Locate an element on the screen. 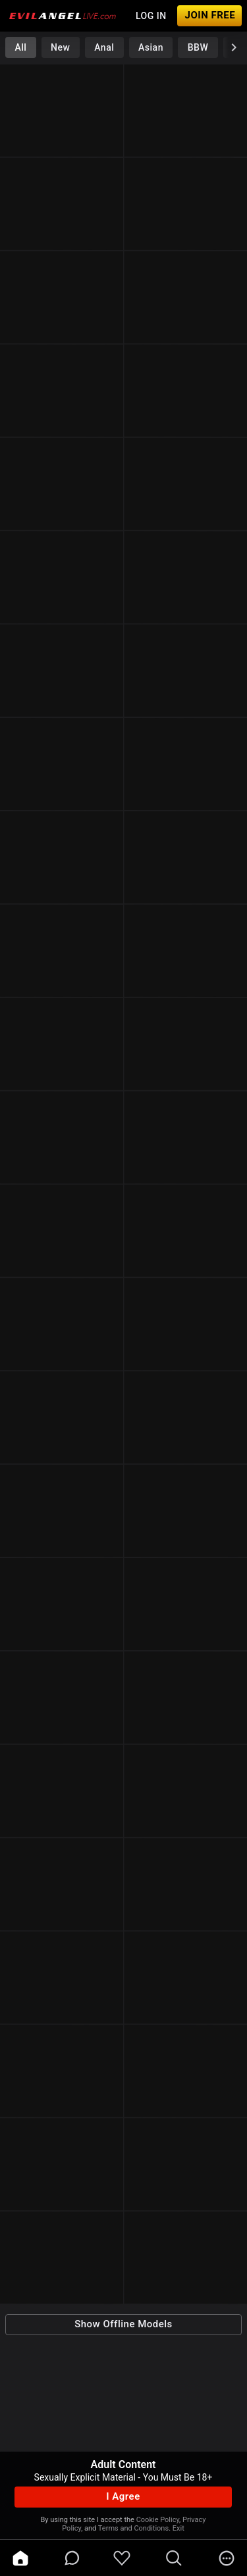  Terms and Conditions is located at coordinates (133, 2528).